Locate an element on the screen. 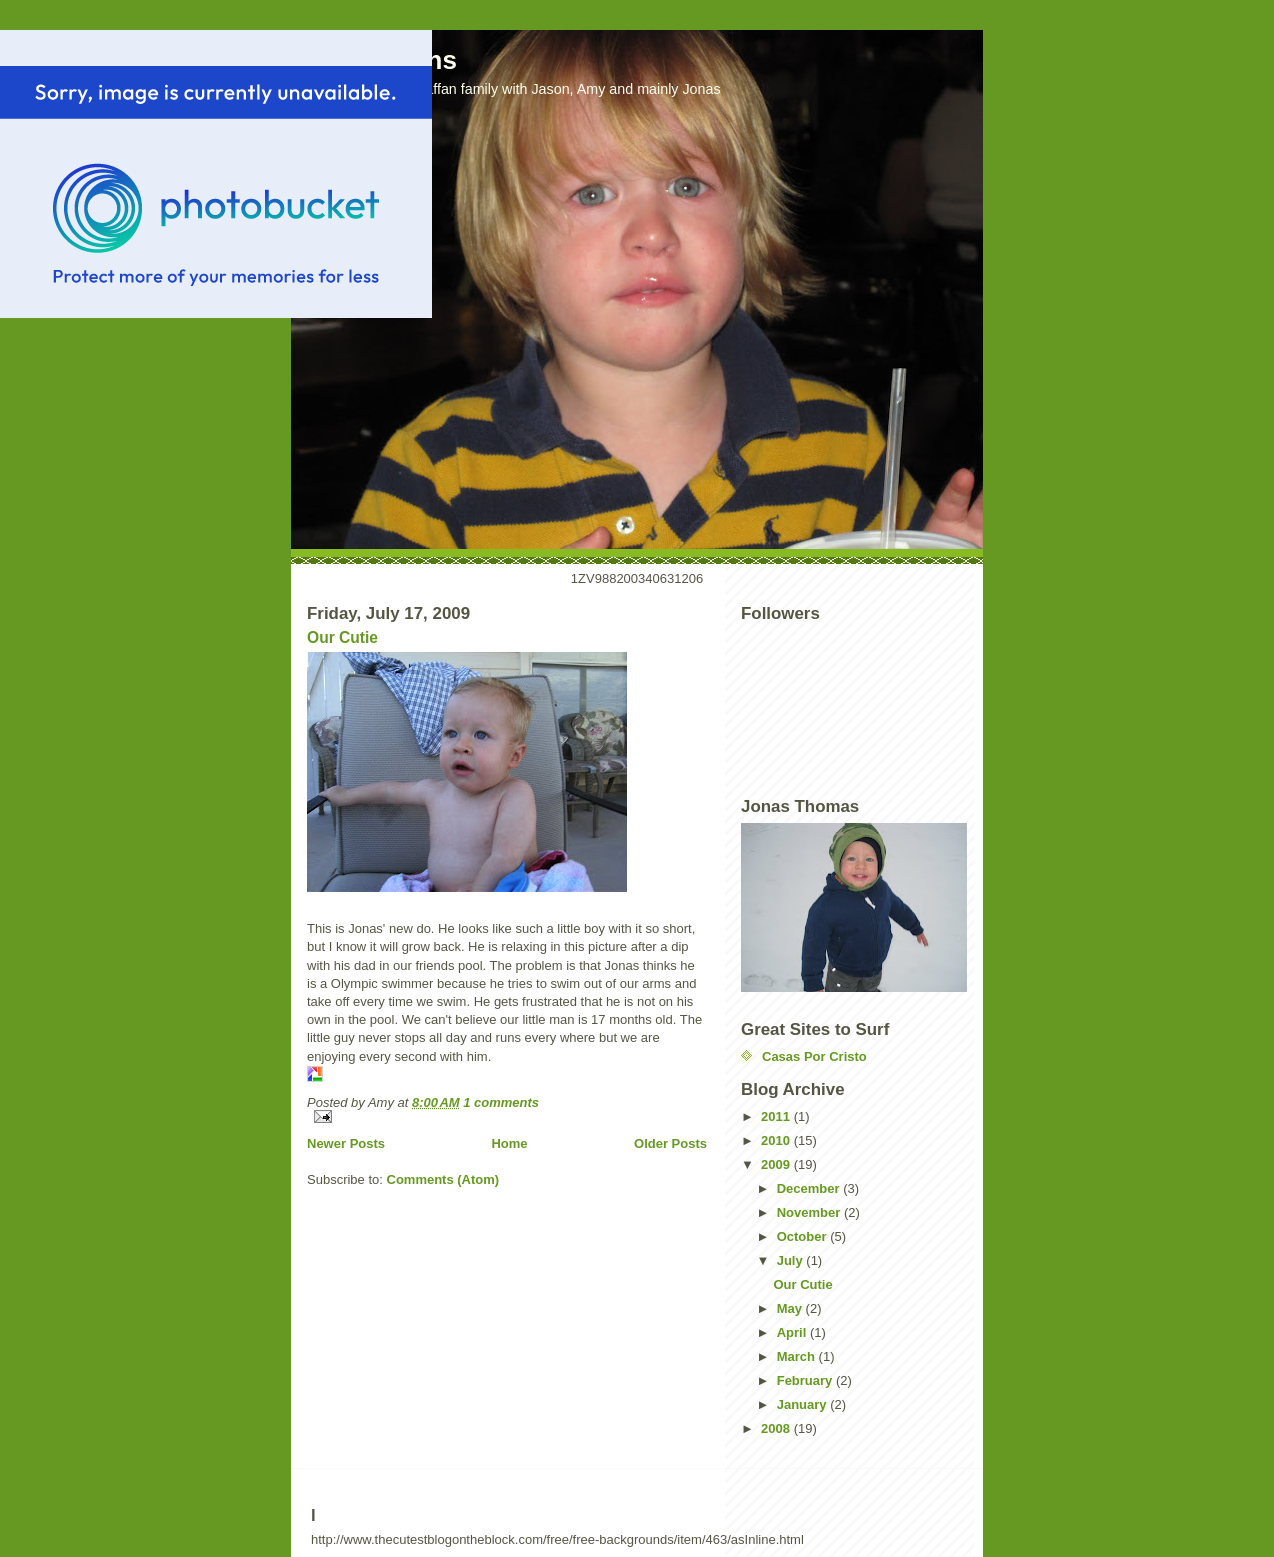 This screenshot has width=1274, height=1557. October is located at coordinates (803, 1236).